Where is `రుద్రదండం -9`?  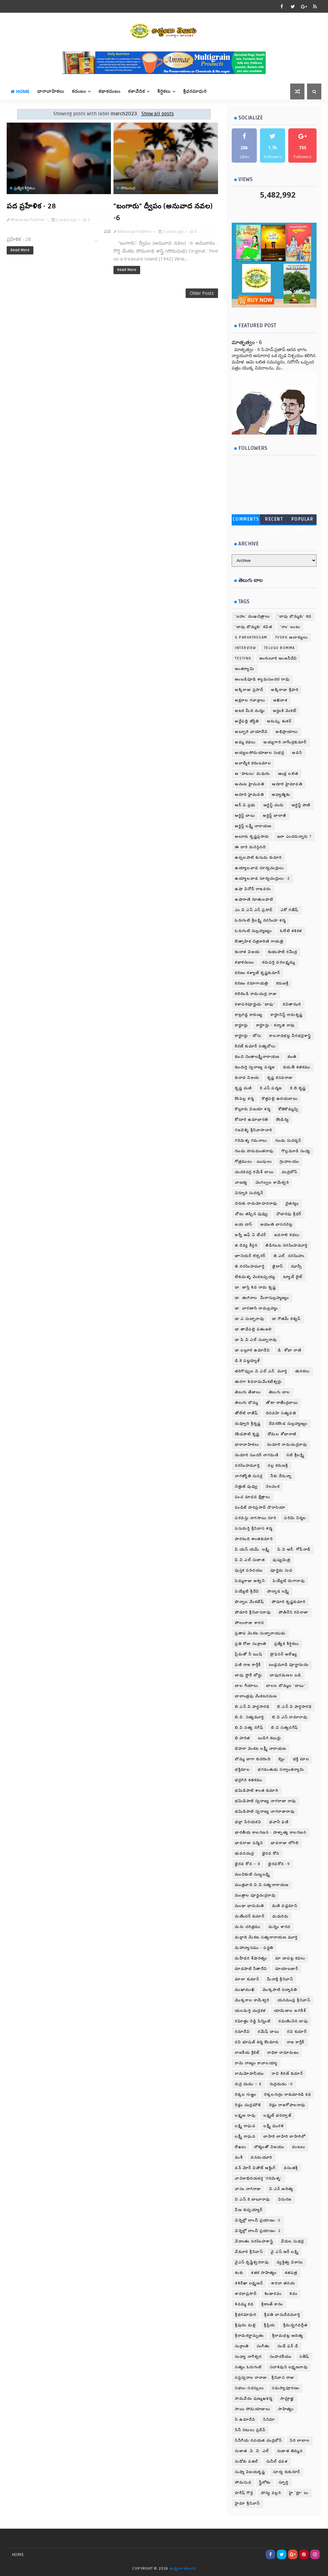
రుద్రదండం -9 is located at coordinates (281, 2084).